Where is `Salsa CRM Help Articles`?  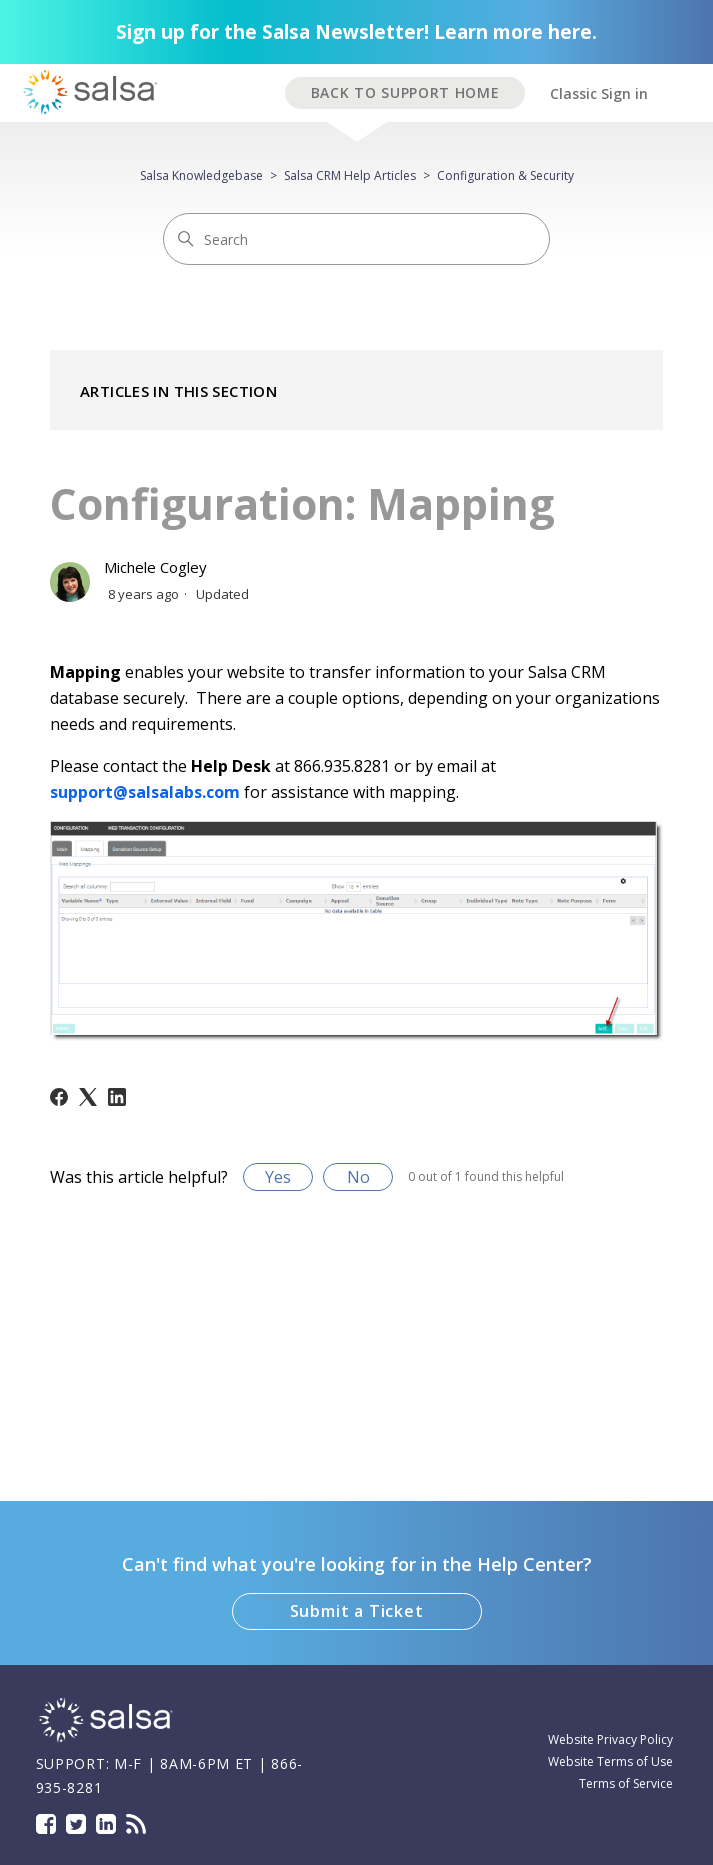 Salsa CRM Help Articles is located at coordinates (350, 175).